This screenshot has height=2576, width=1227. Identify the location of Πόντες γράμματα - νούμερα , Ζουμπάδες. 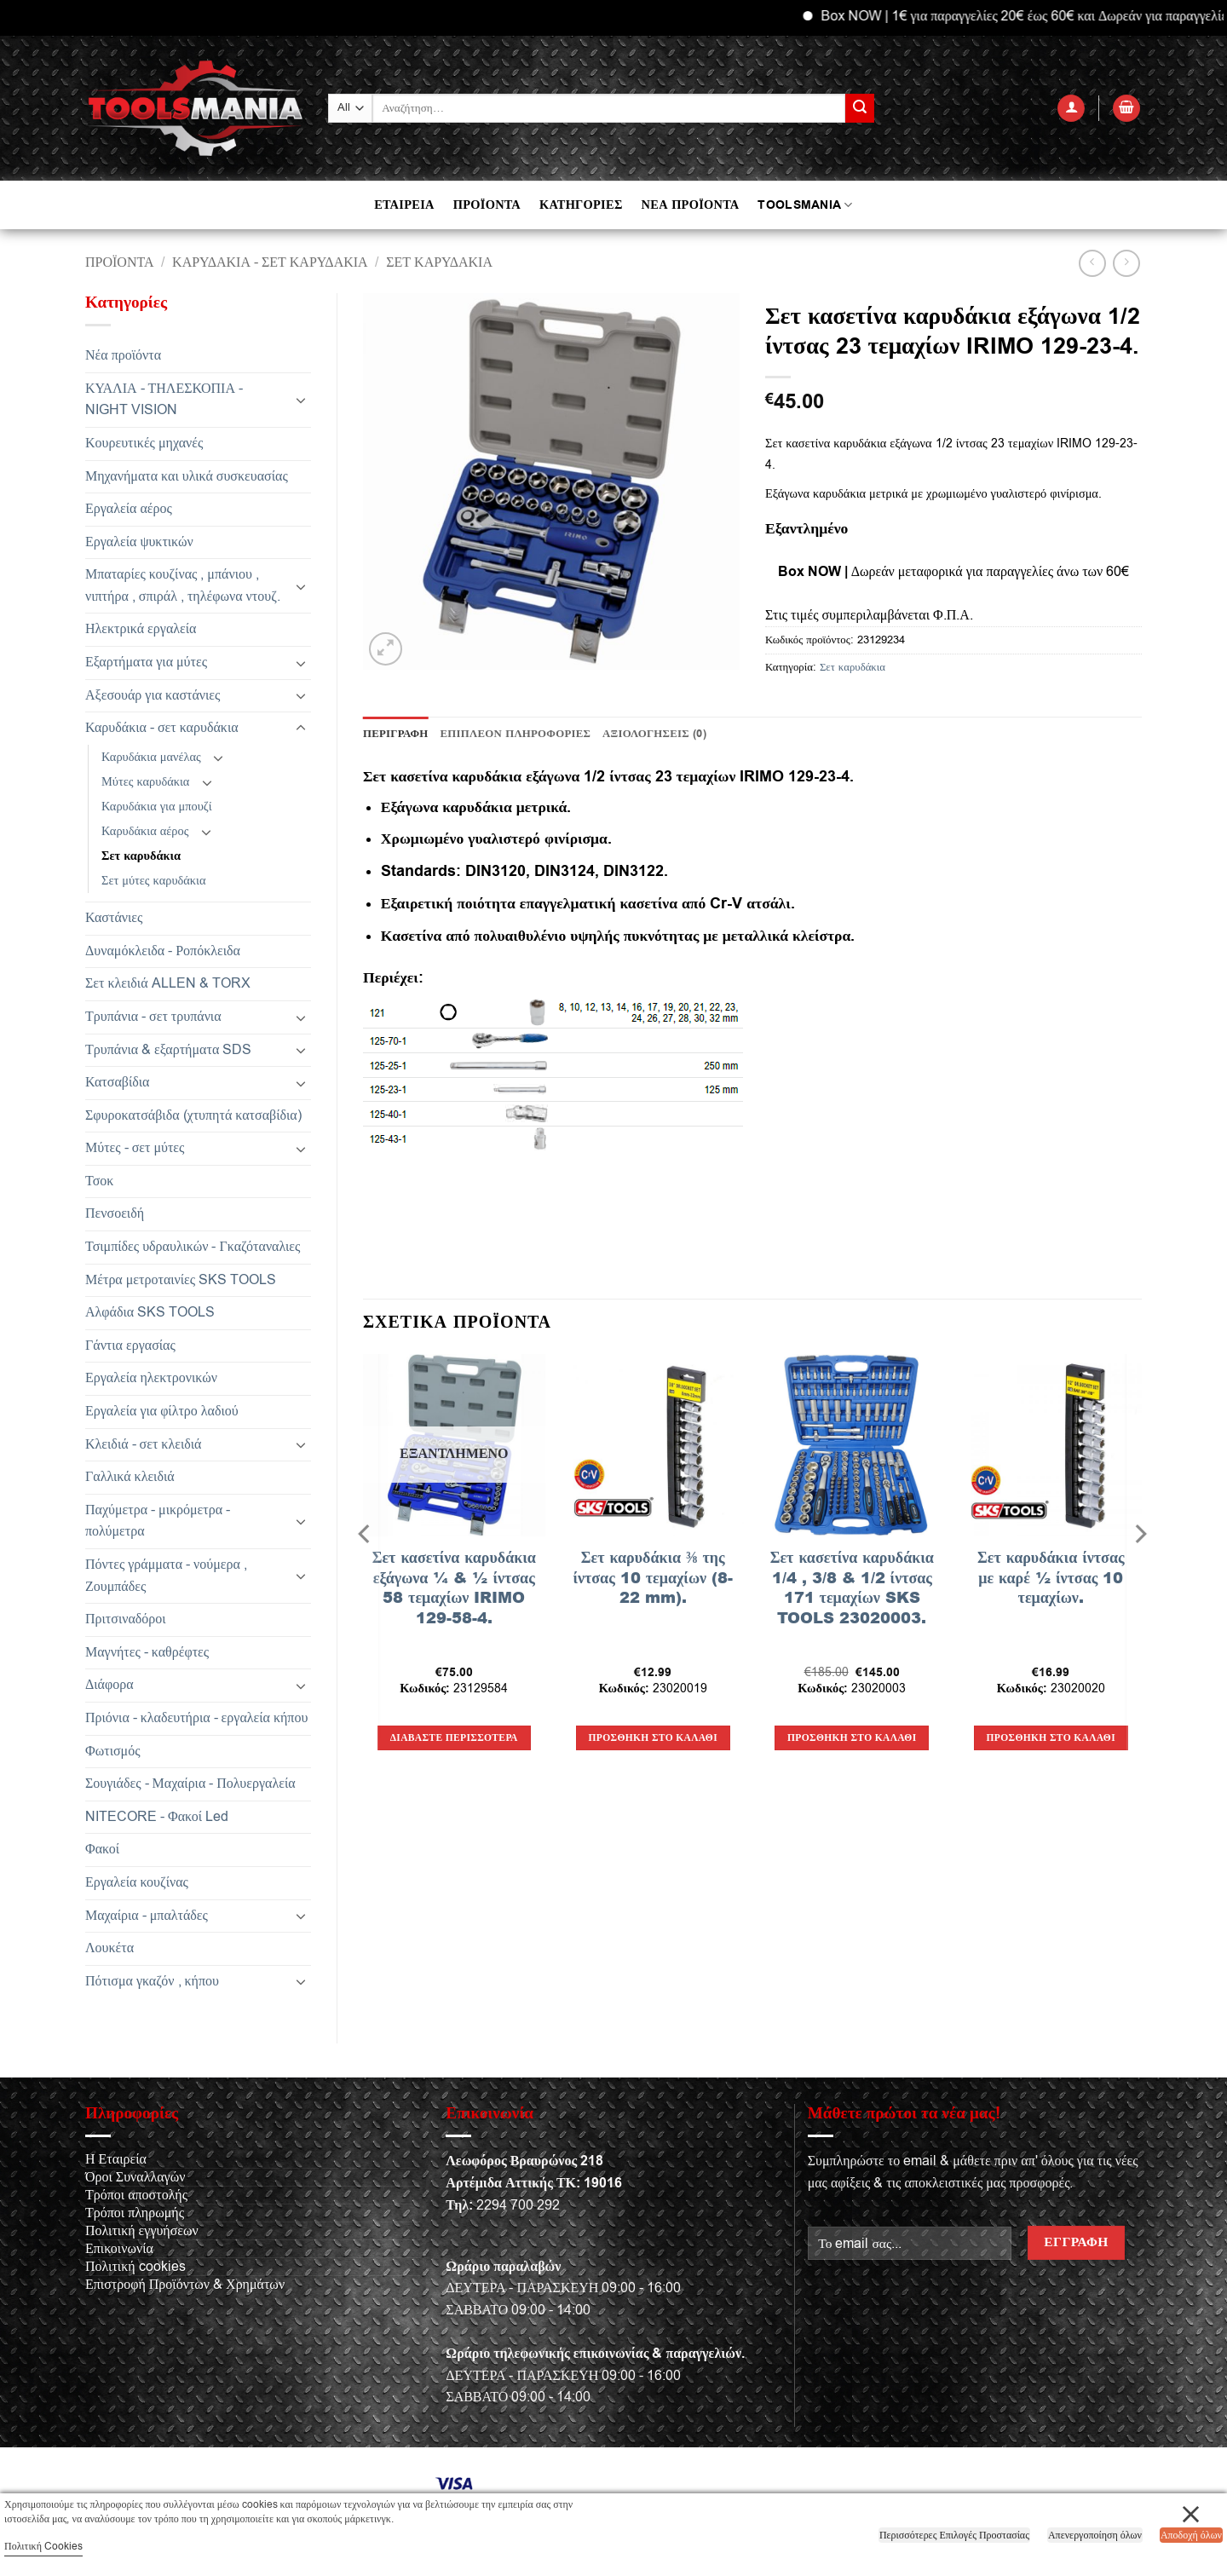
(166, 1575).